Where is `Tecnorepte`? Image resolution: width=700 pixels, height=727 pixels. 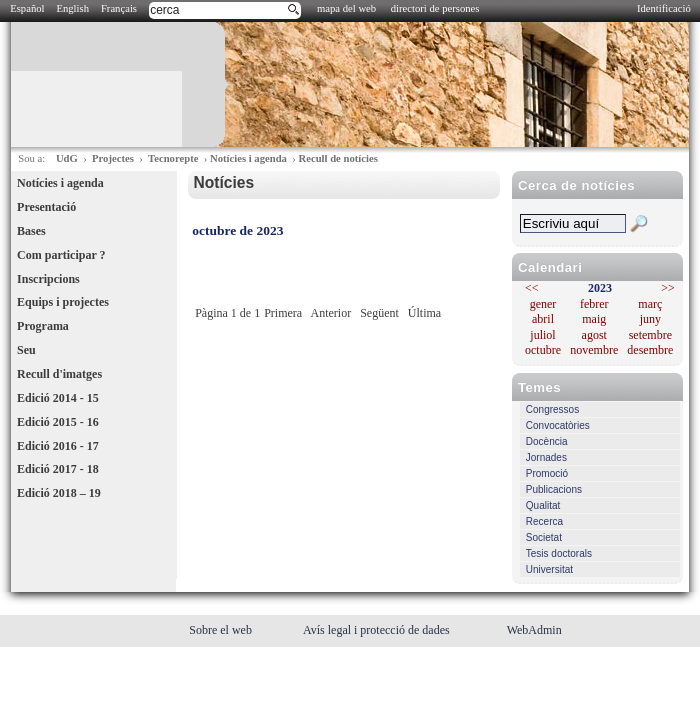
Tecnorepte is located at coordinates (173, 158).